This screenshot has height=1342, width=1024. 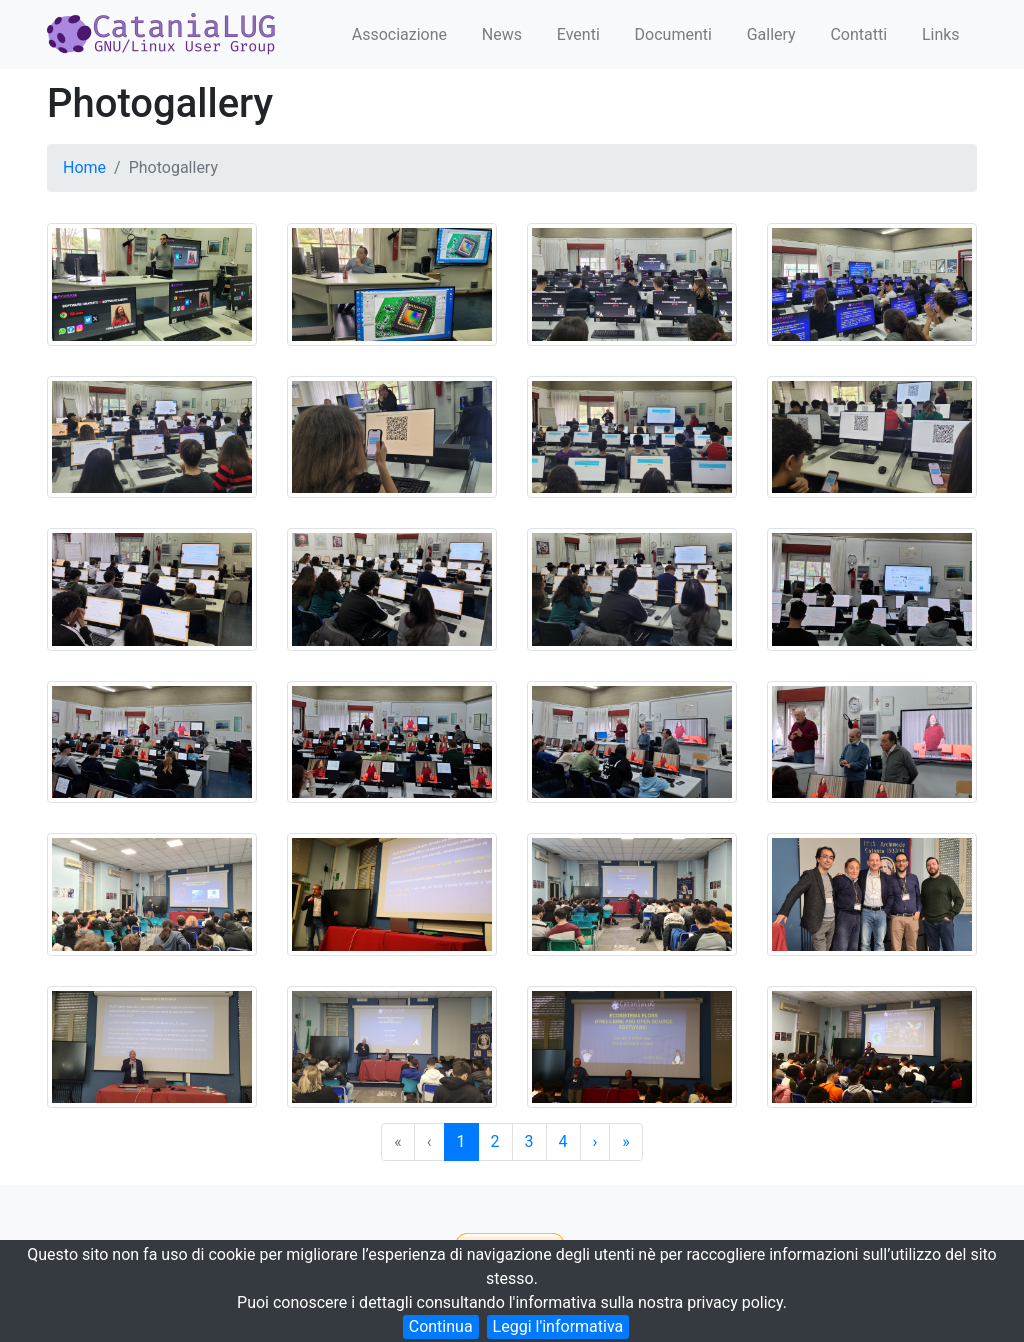 I want to click on Links, so click(x=941, y=34).